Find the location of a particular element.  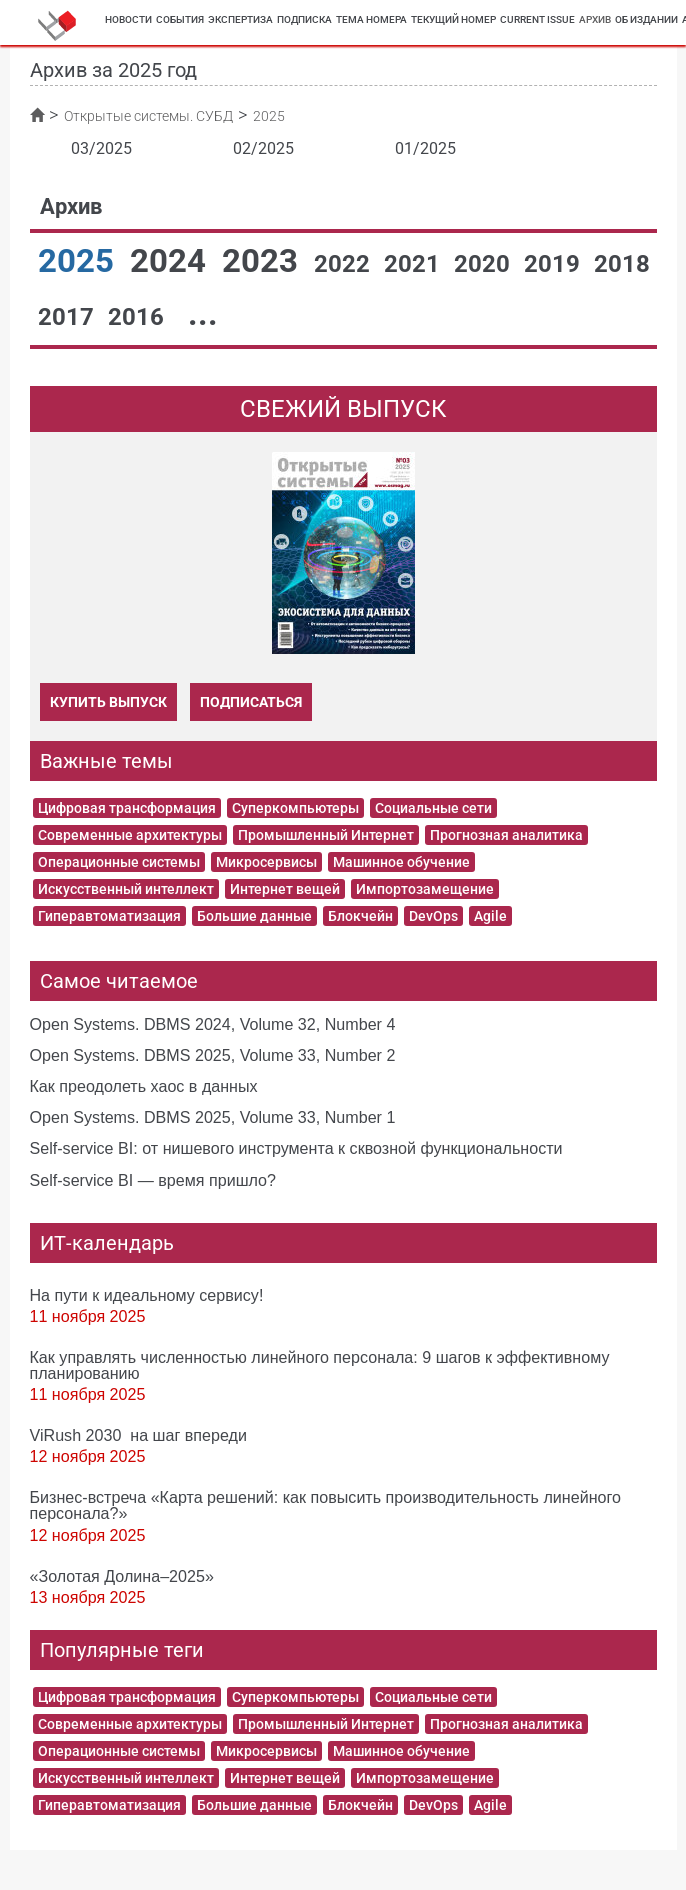

ViRush 2030 на шаг впереди is located at coordinates (138, 1435).